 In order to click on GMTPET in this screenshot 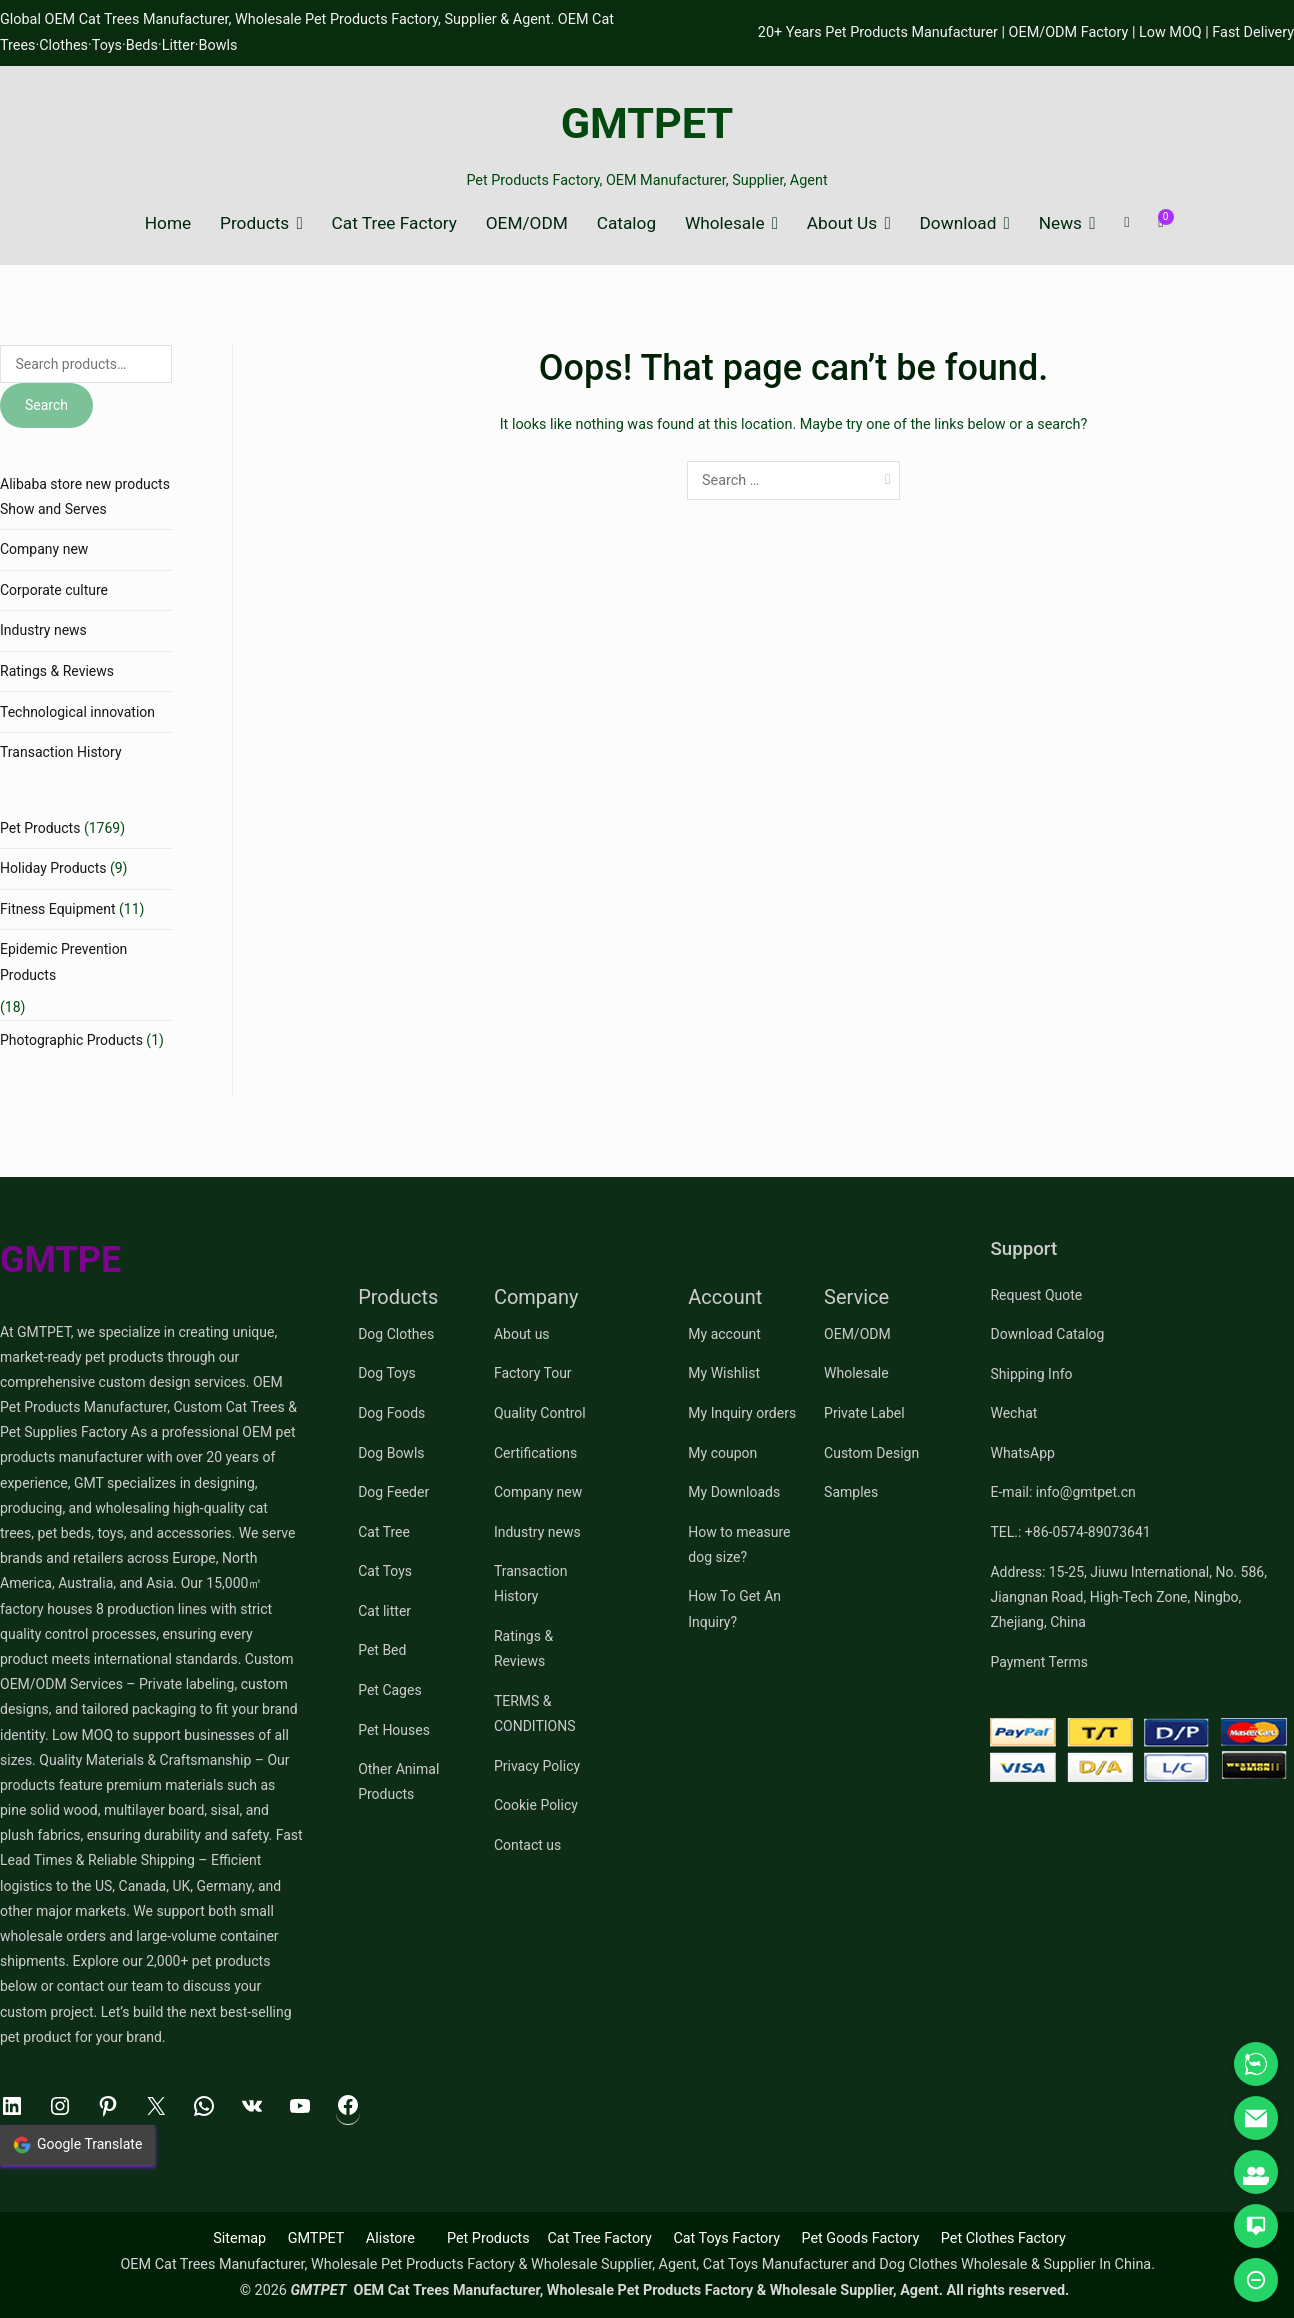, I will do `click(647, 123)`.